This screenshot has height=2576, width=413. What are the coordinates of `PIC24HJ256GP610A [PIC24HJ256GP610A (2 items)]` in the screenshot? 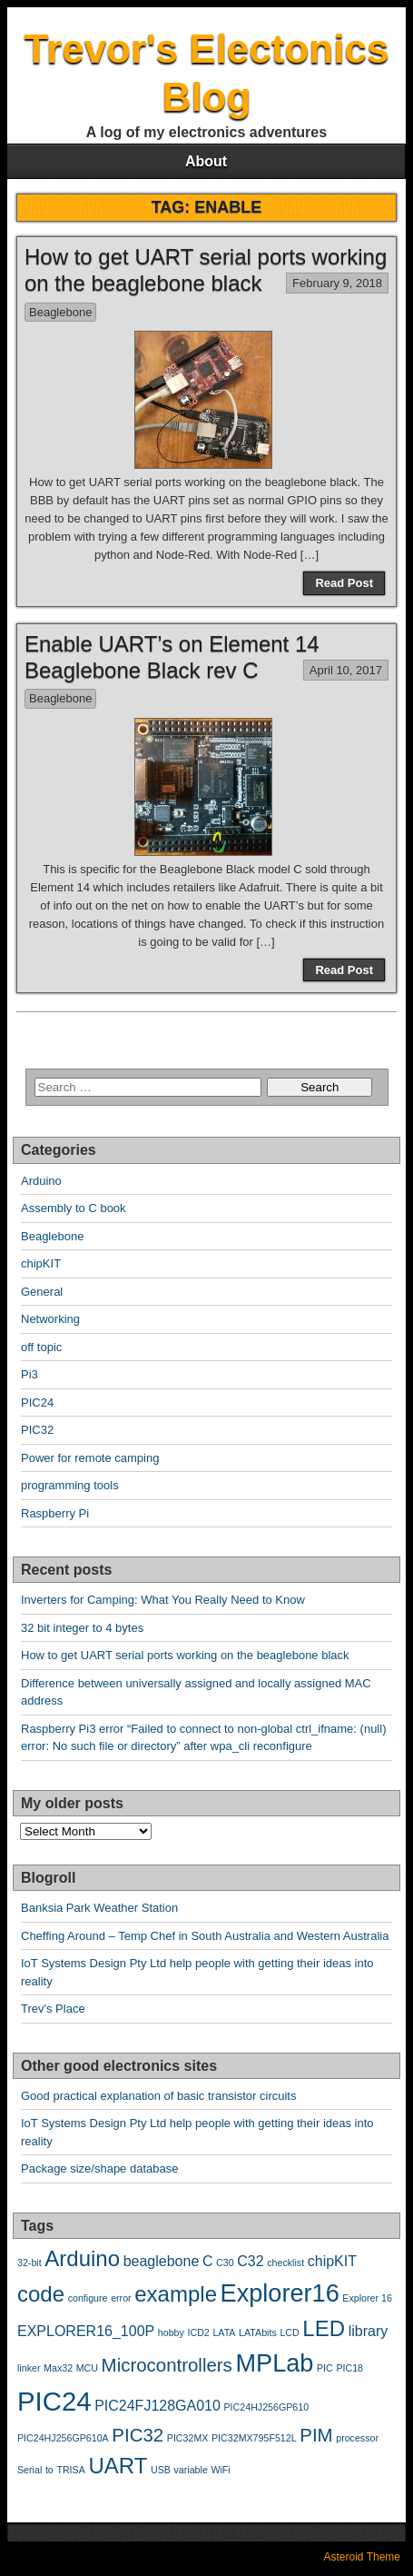 It's located at (63, 2437).